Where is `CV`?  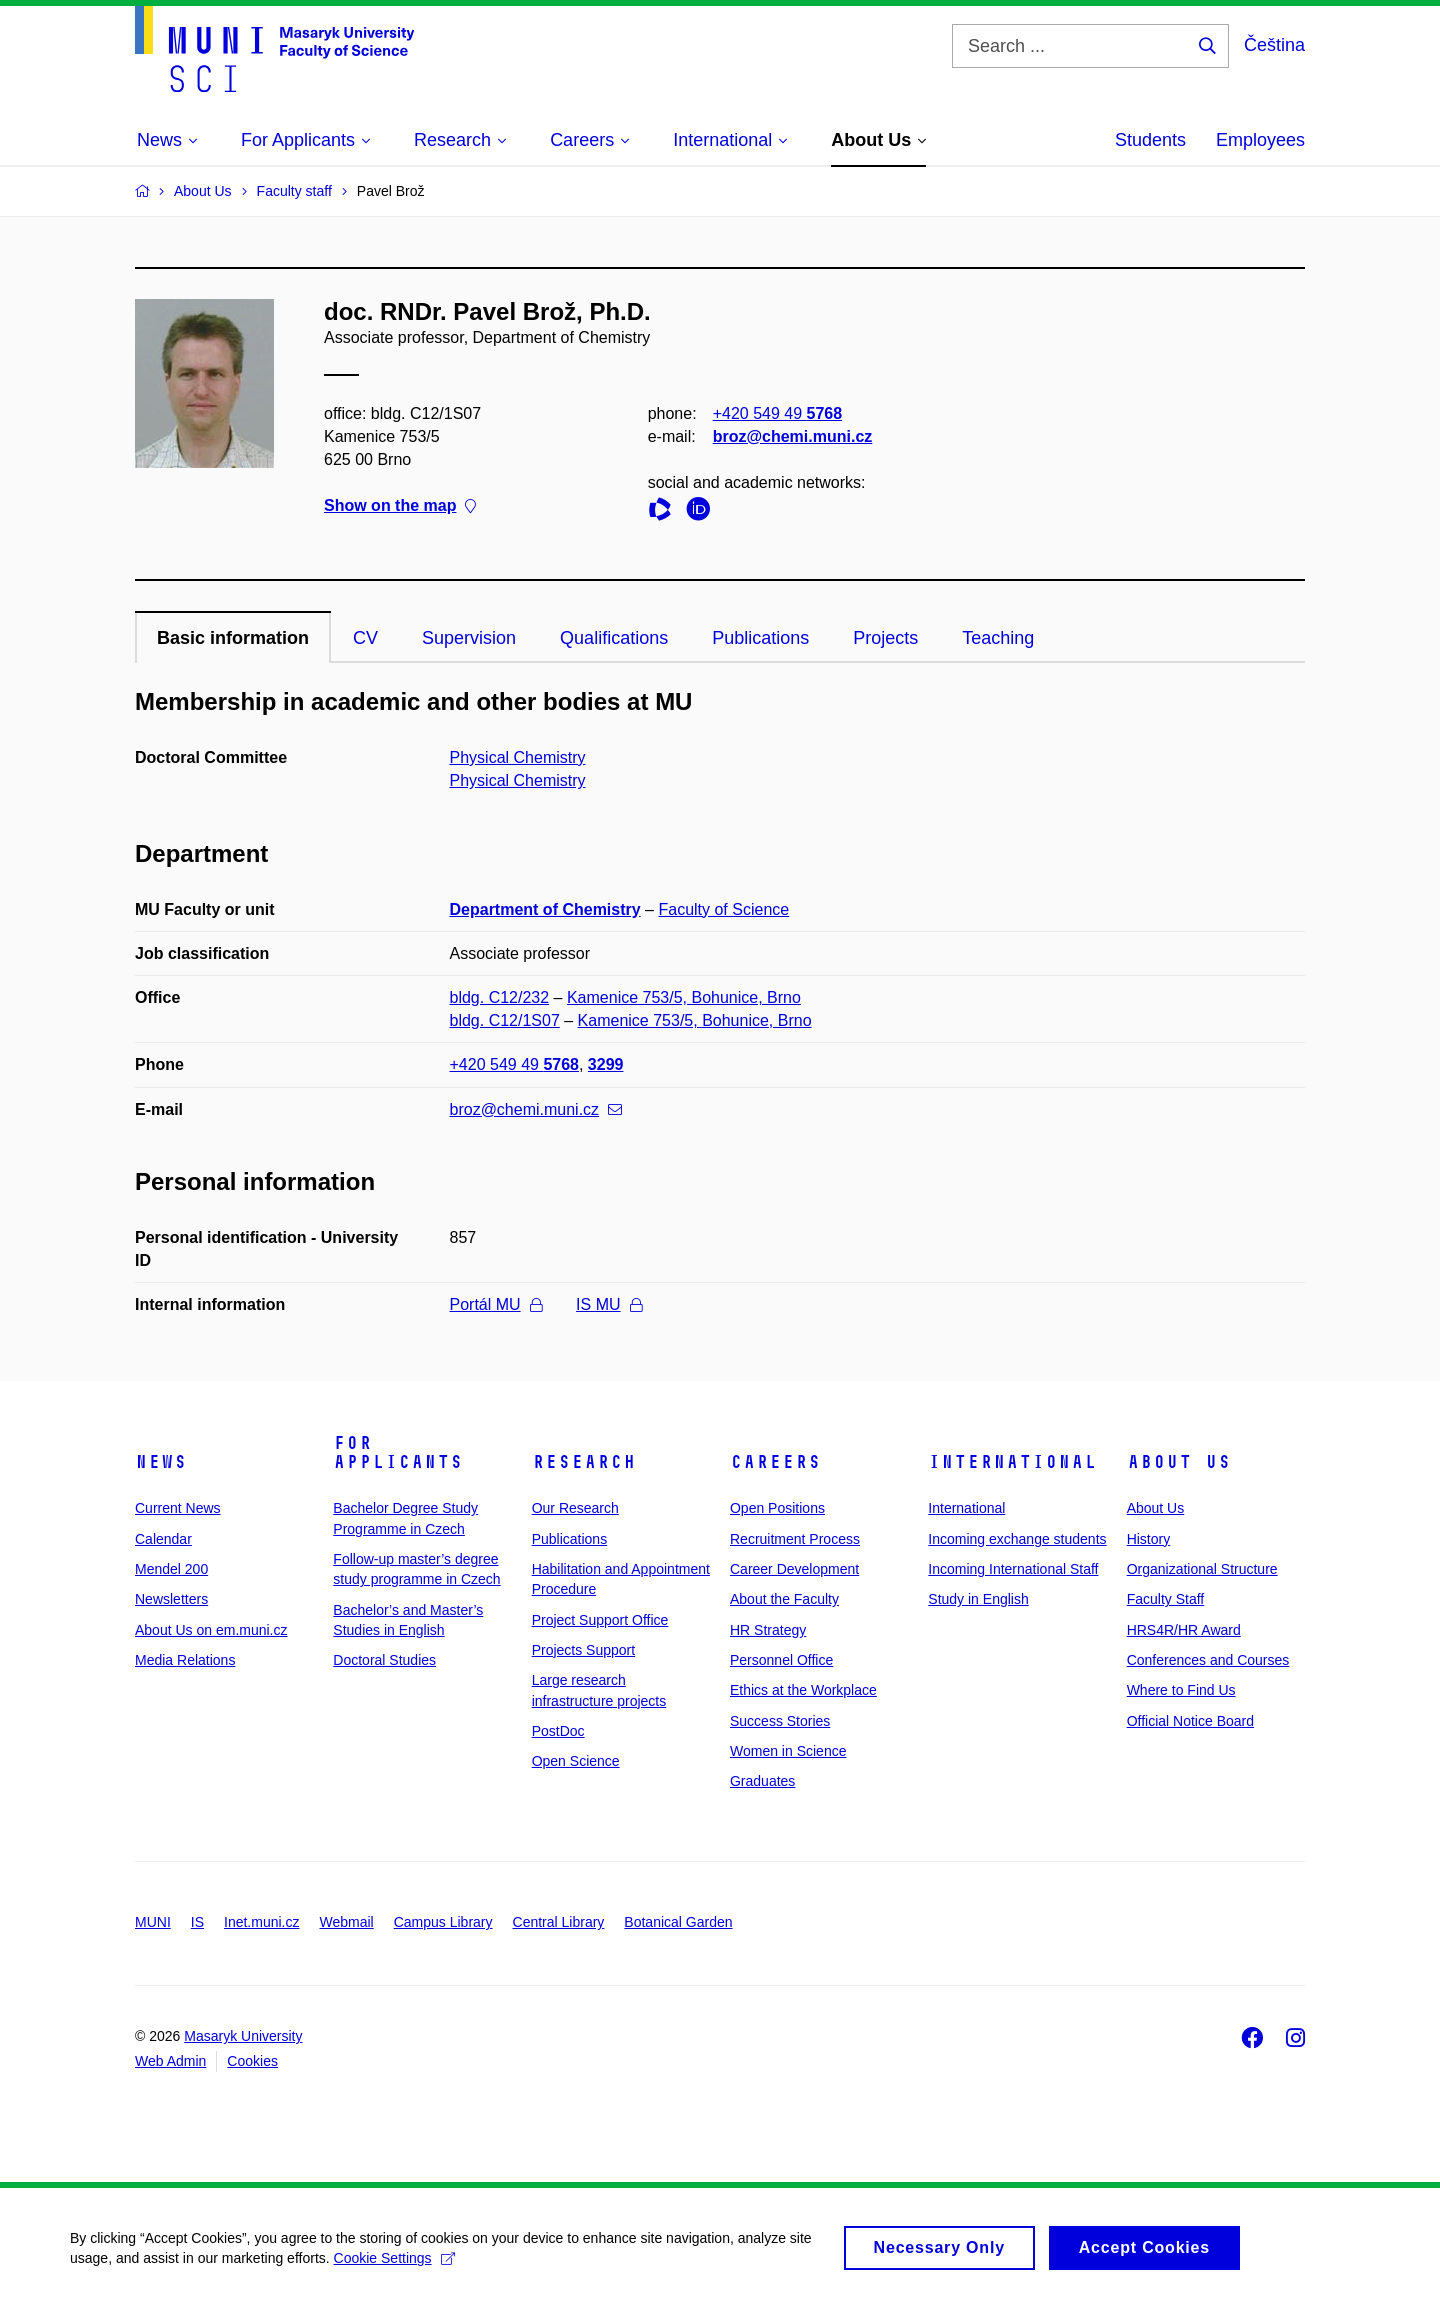 CV is located at coordinates (365, 638).